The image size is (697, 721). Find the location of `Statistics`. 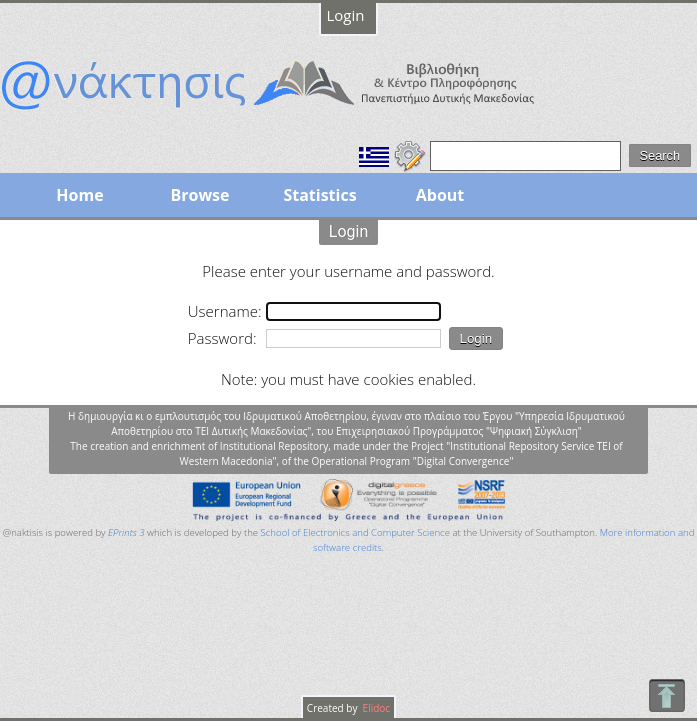

Statistics is located at coordinates (319, 195).